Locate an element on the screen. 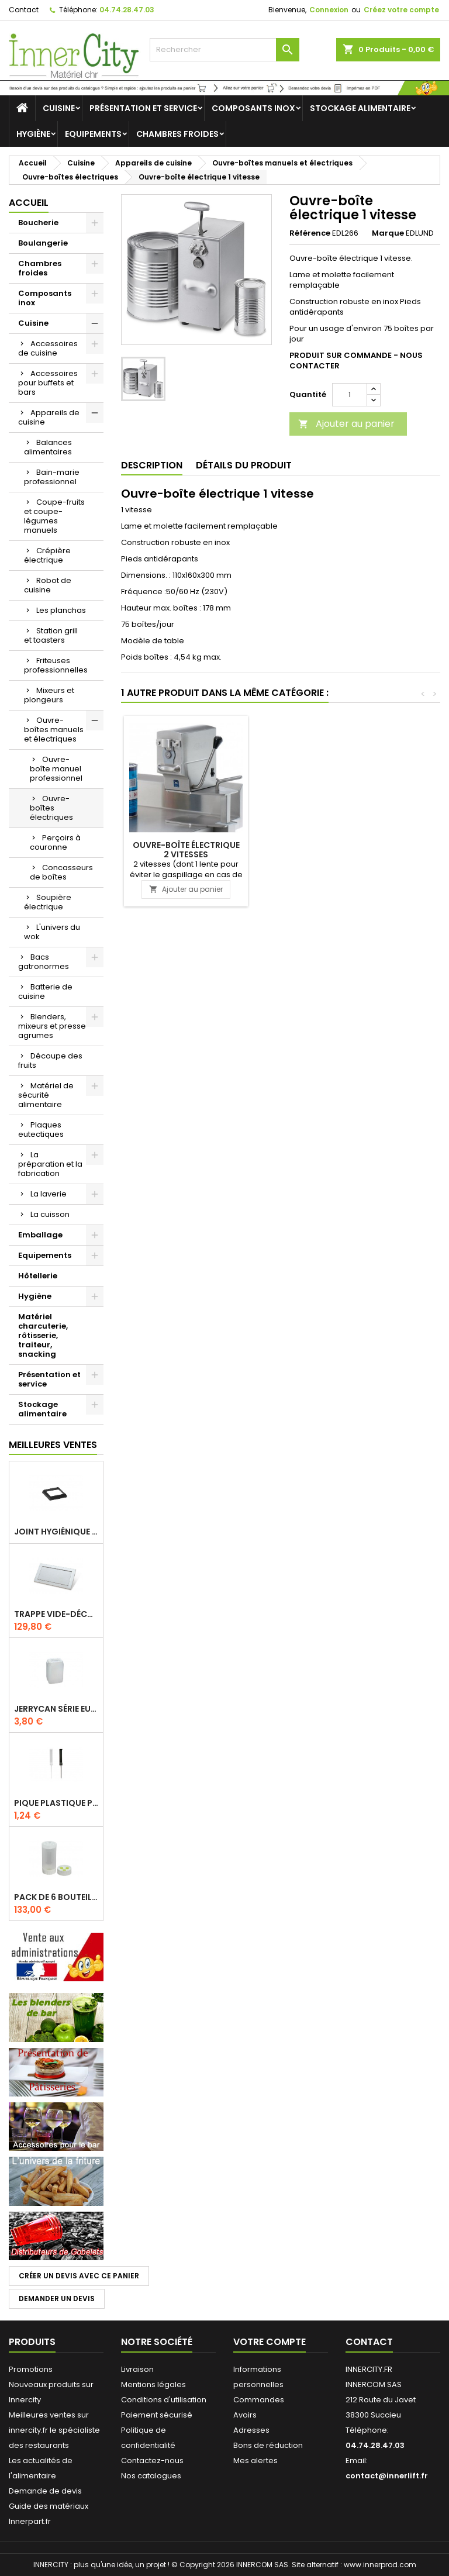  Guide des matériaux is located at coordinates (48, 2506).